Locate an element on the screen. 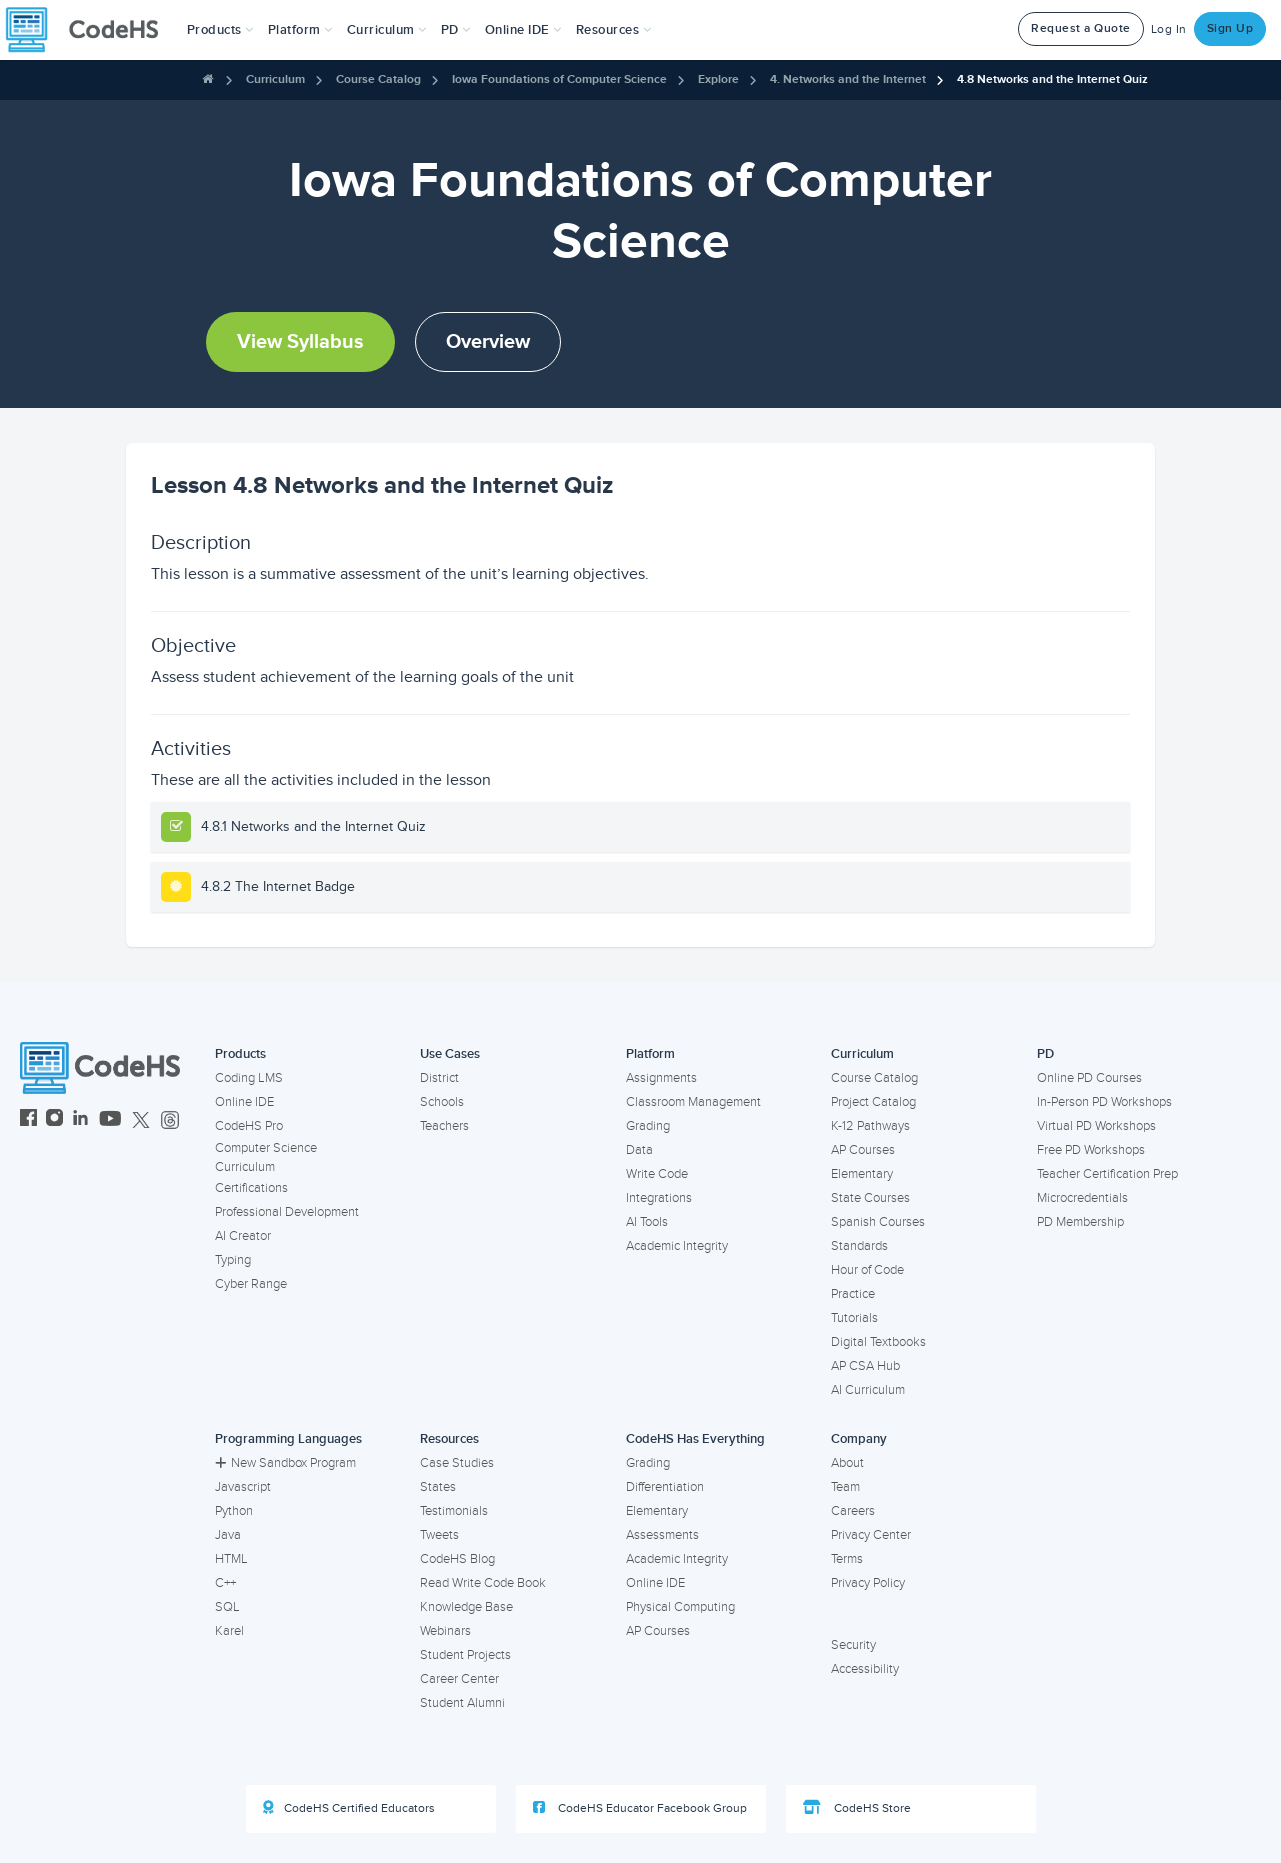 This screenshot has width=1281, height=1863. [CodeHS Instagram] is located at coordinates (54, 1120).